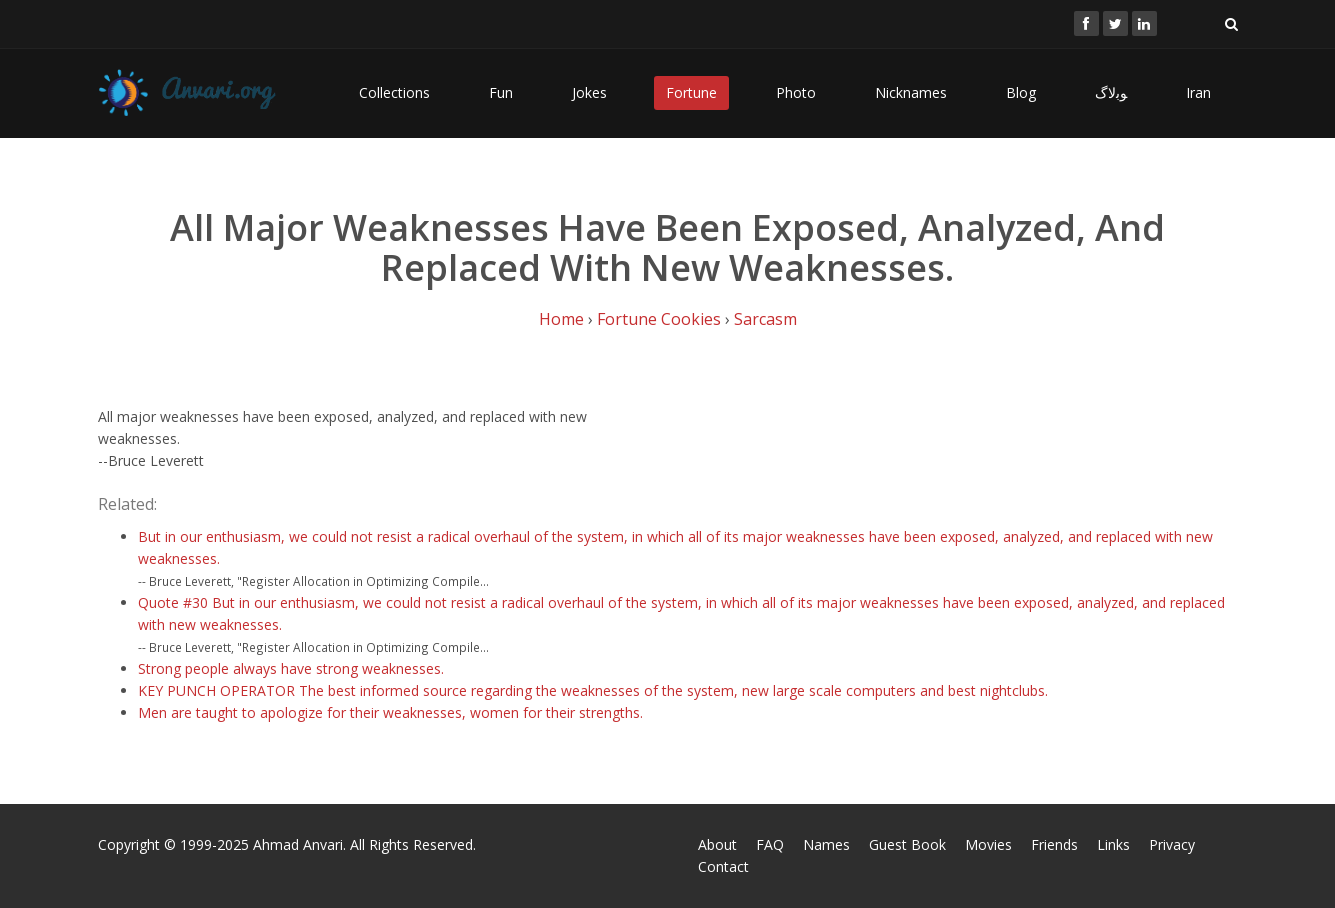 The image size is (1335, 908). Describe the element at coordinates (691, 92) in the screenshot. I see `Fortune` at that location.